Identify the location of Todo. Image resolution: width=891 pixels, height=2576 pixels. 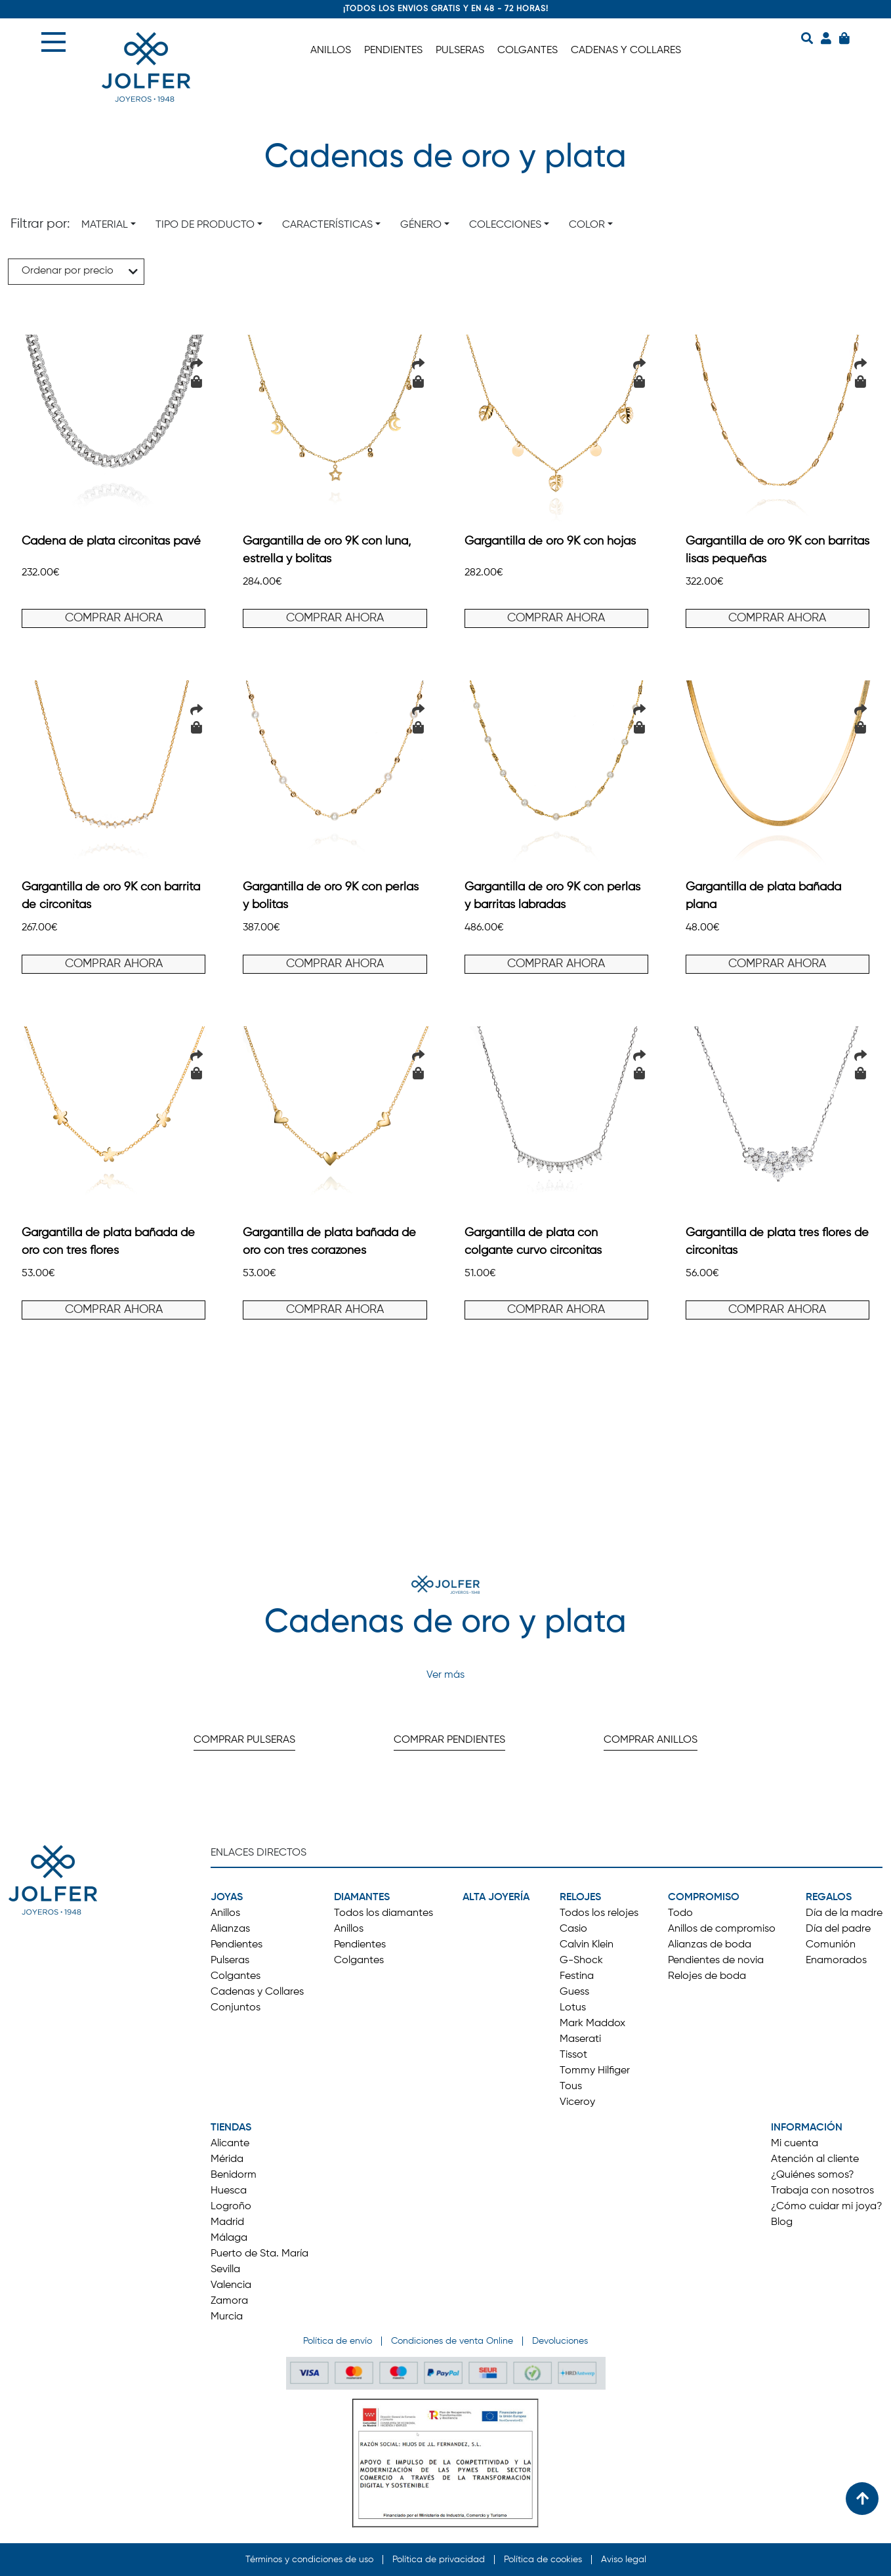
(680, 1913).